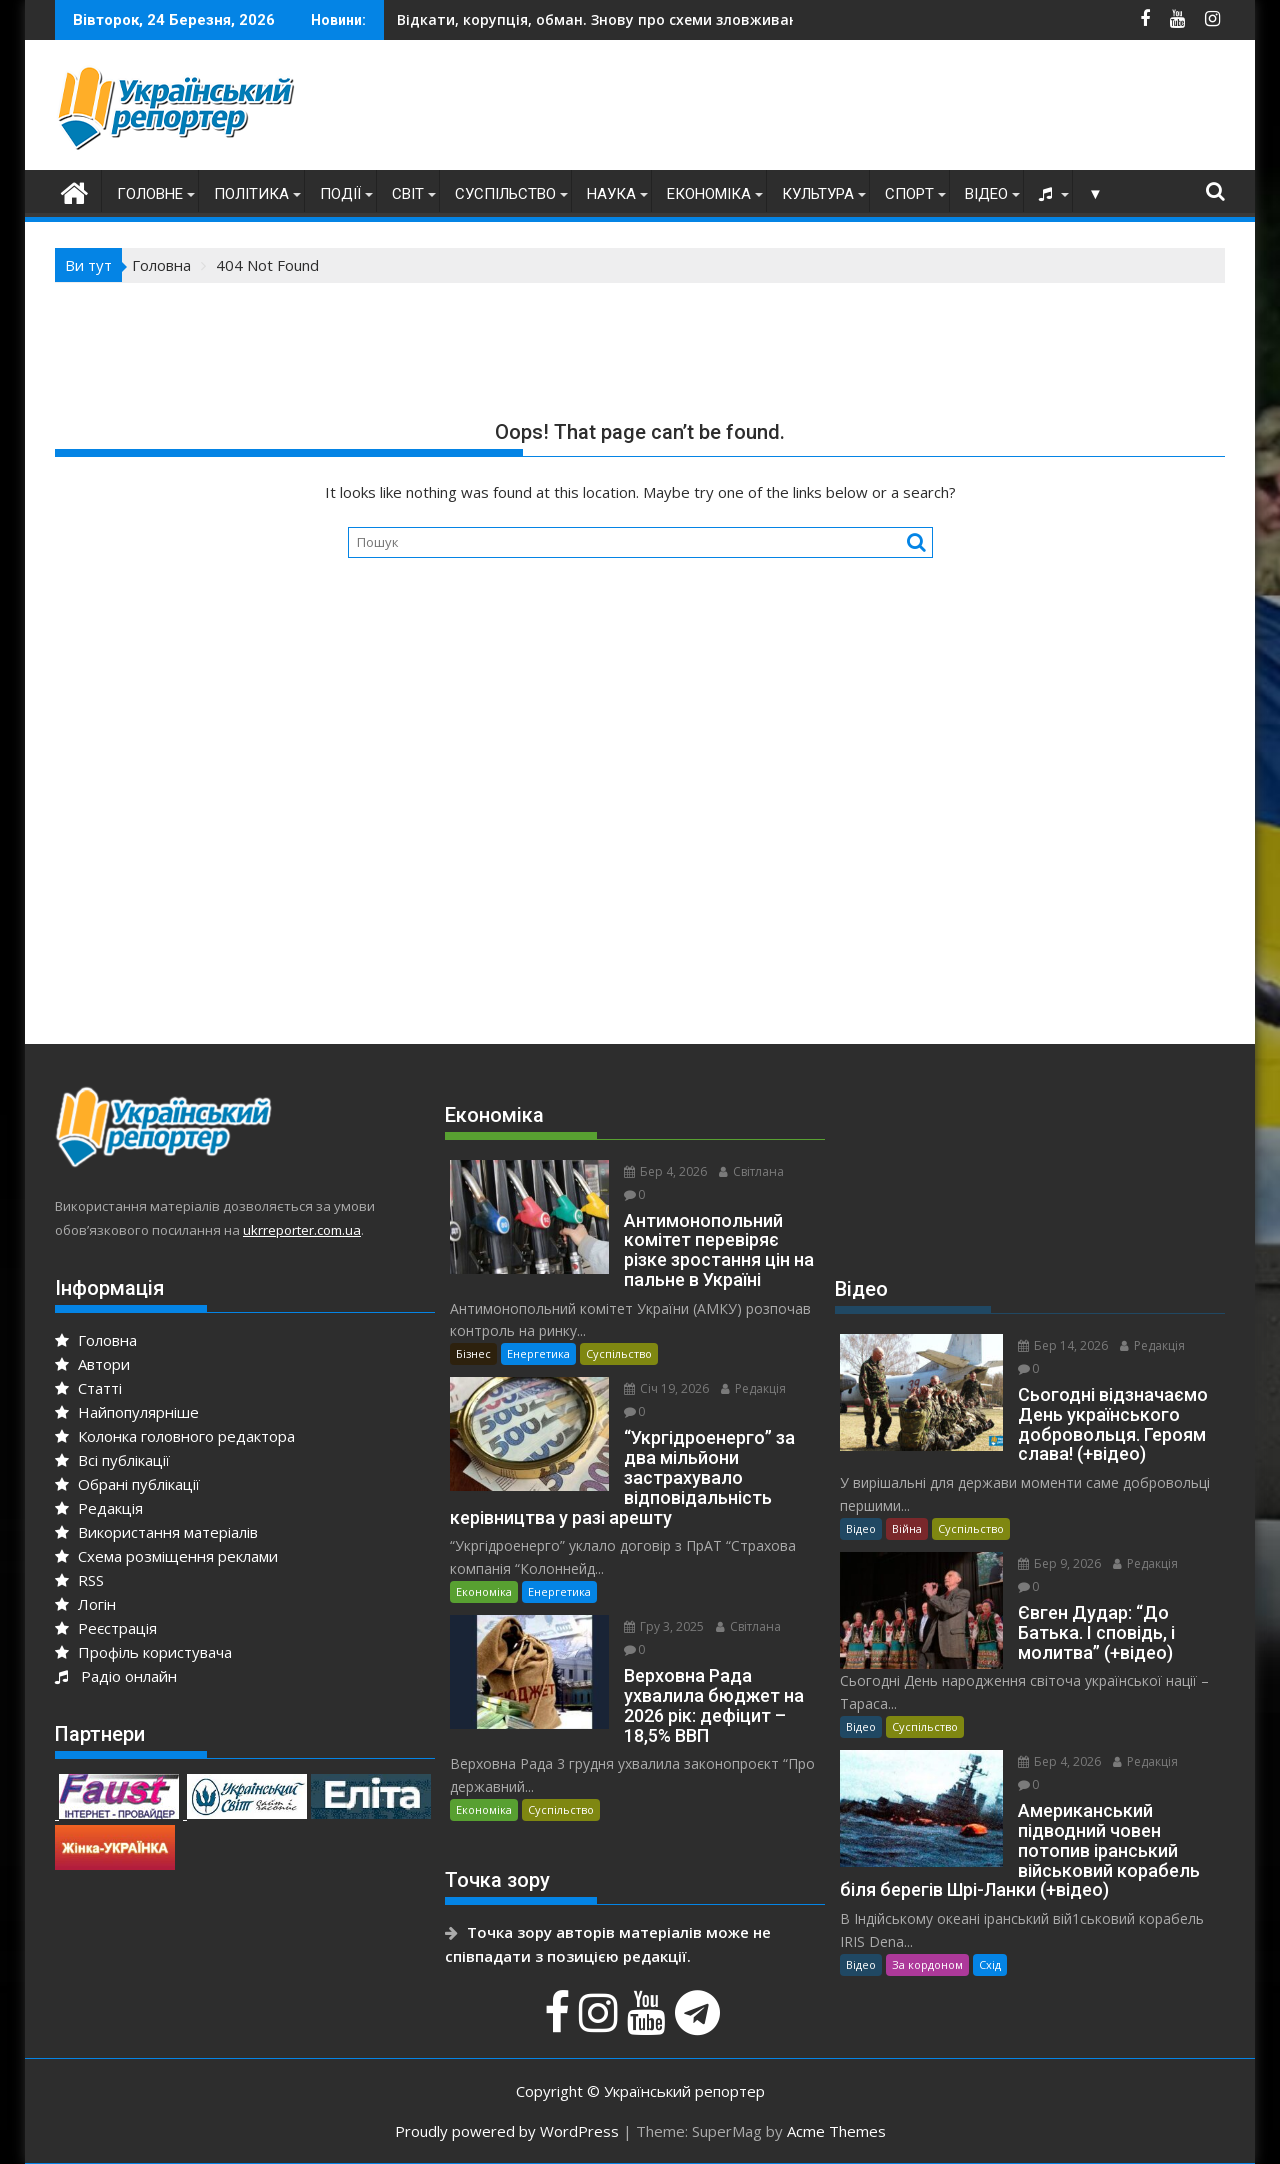  Describe the element at coordinates (127, 1484) in the screenshot. I see `Обрані публікації` at that location.